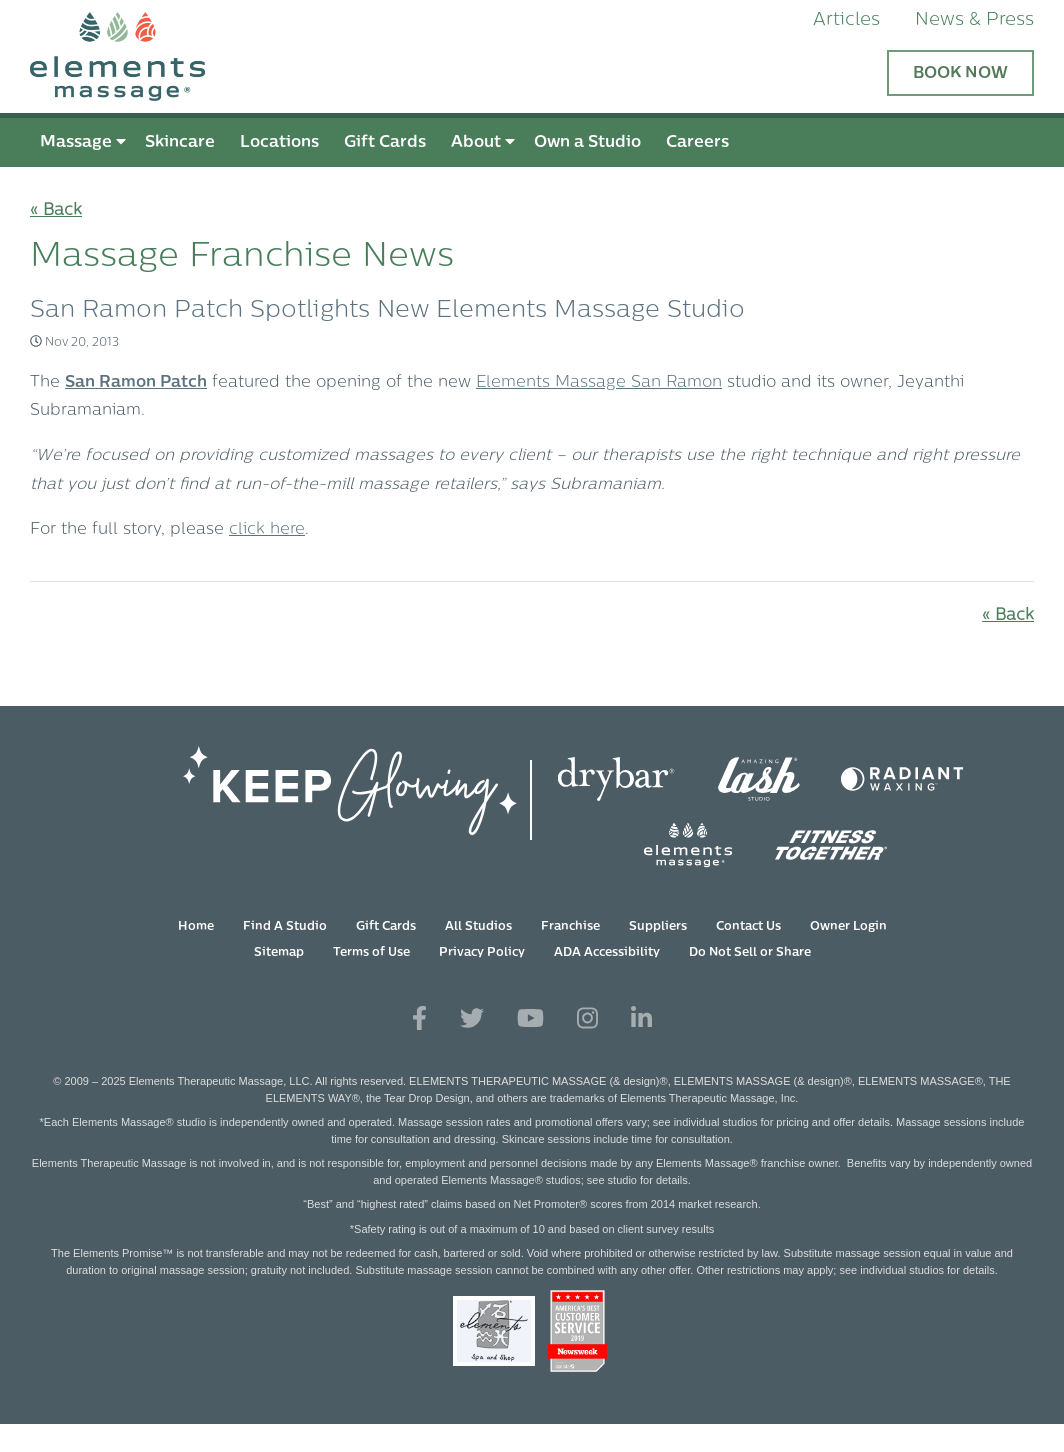  What do you see at coordinates (607, 953) in the screenshot?
I see `ADA Accessibility` at bounding box center [607, 953].